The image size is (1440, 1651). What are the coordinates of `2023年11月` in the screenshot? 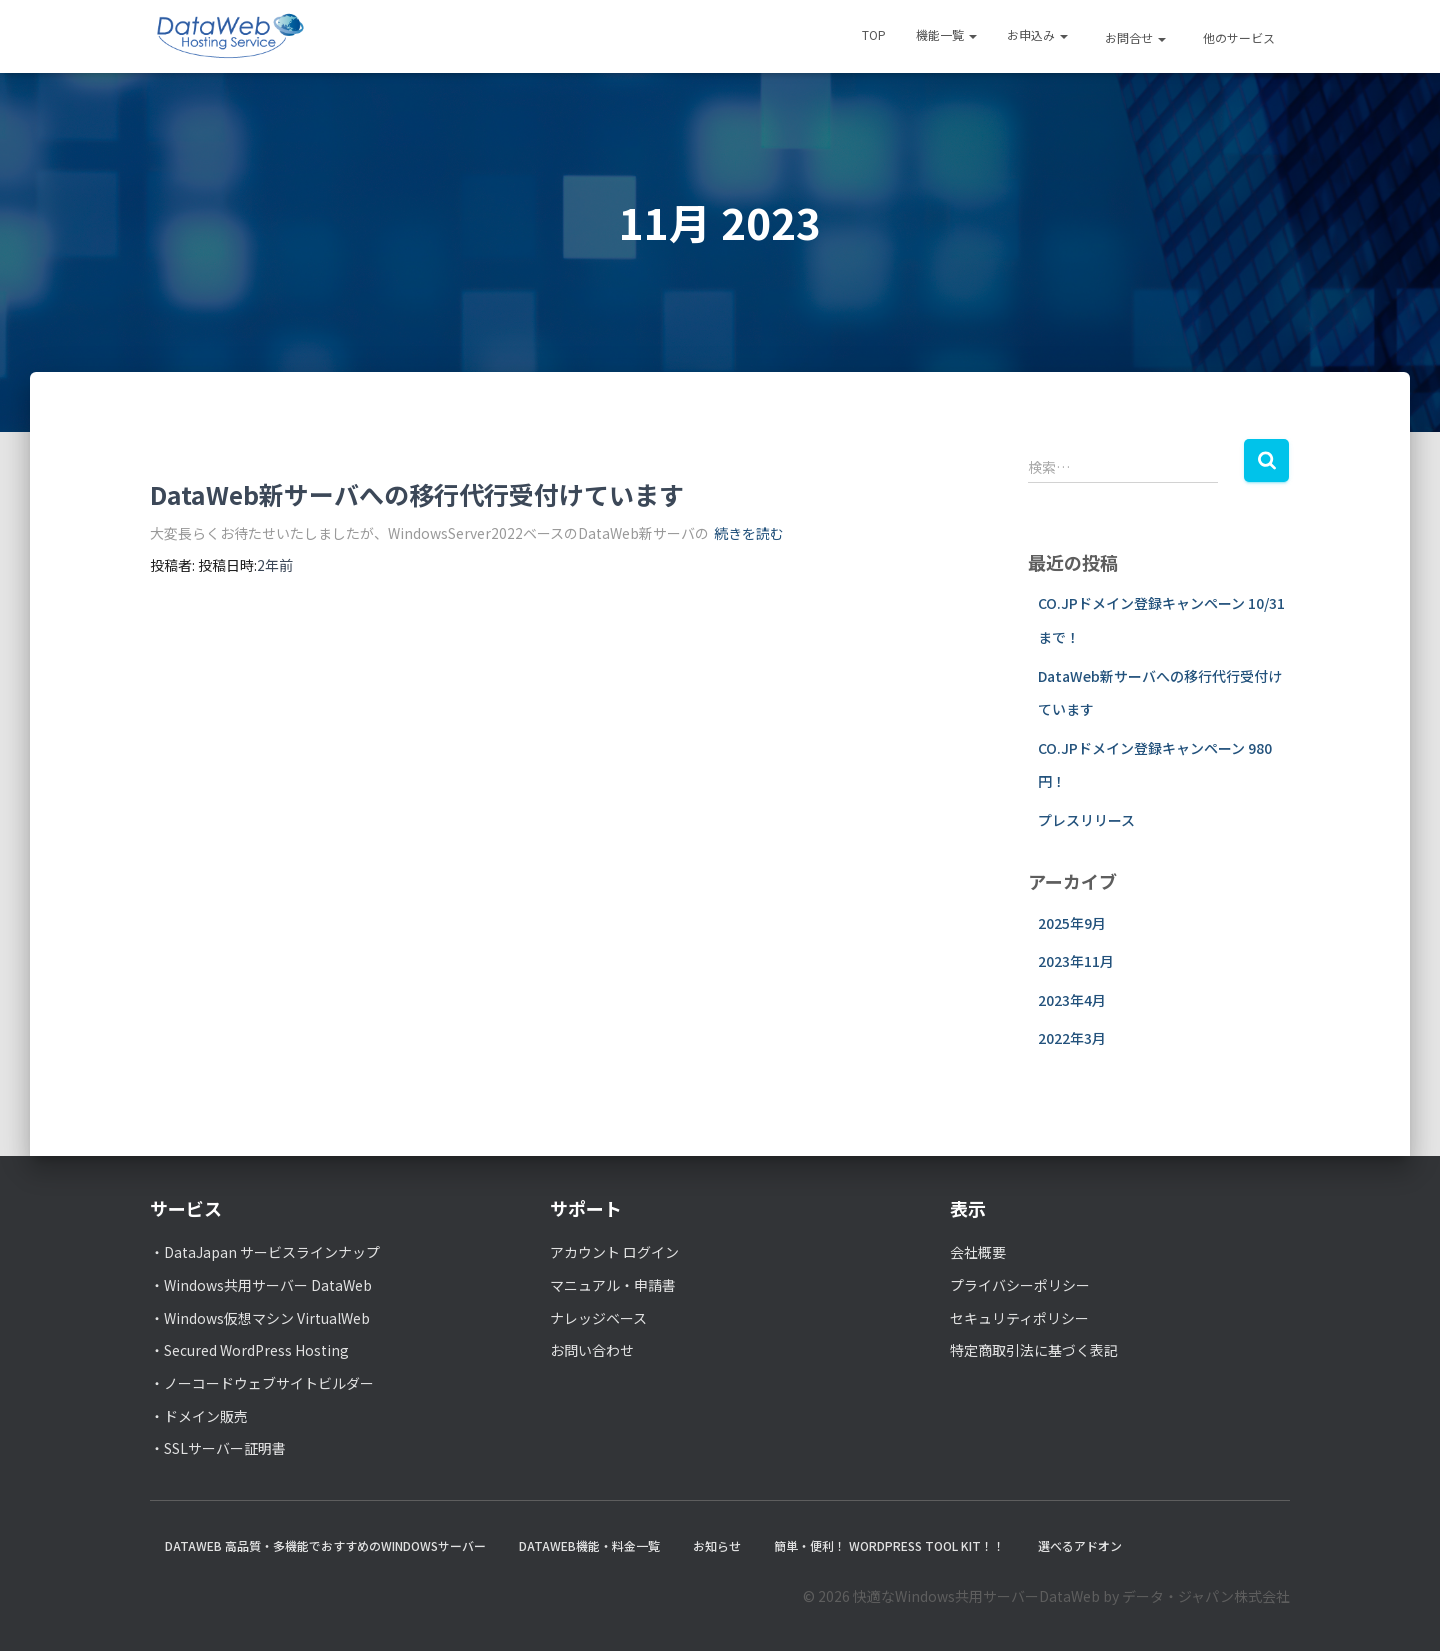 It's located at (1076, 961).